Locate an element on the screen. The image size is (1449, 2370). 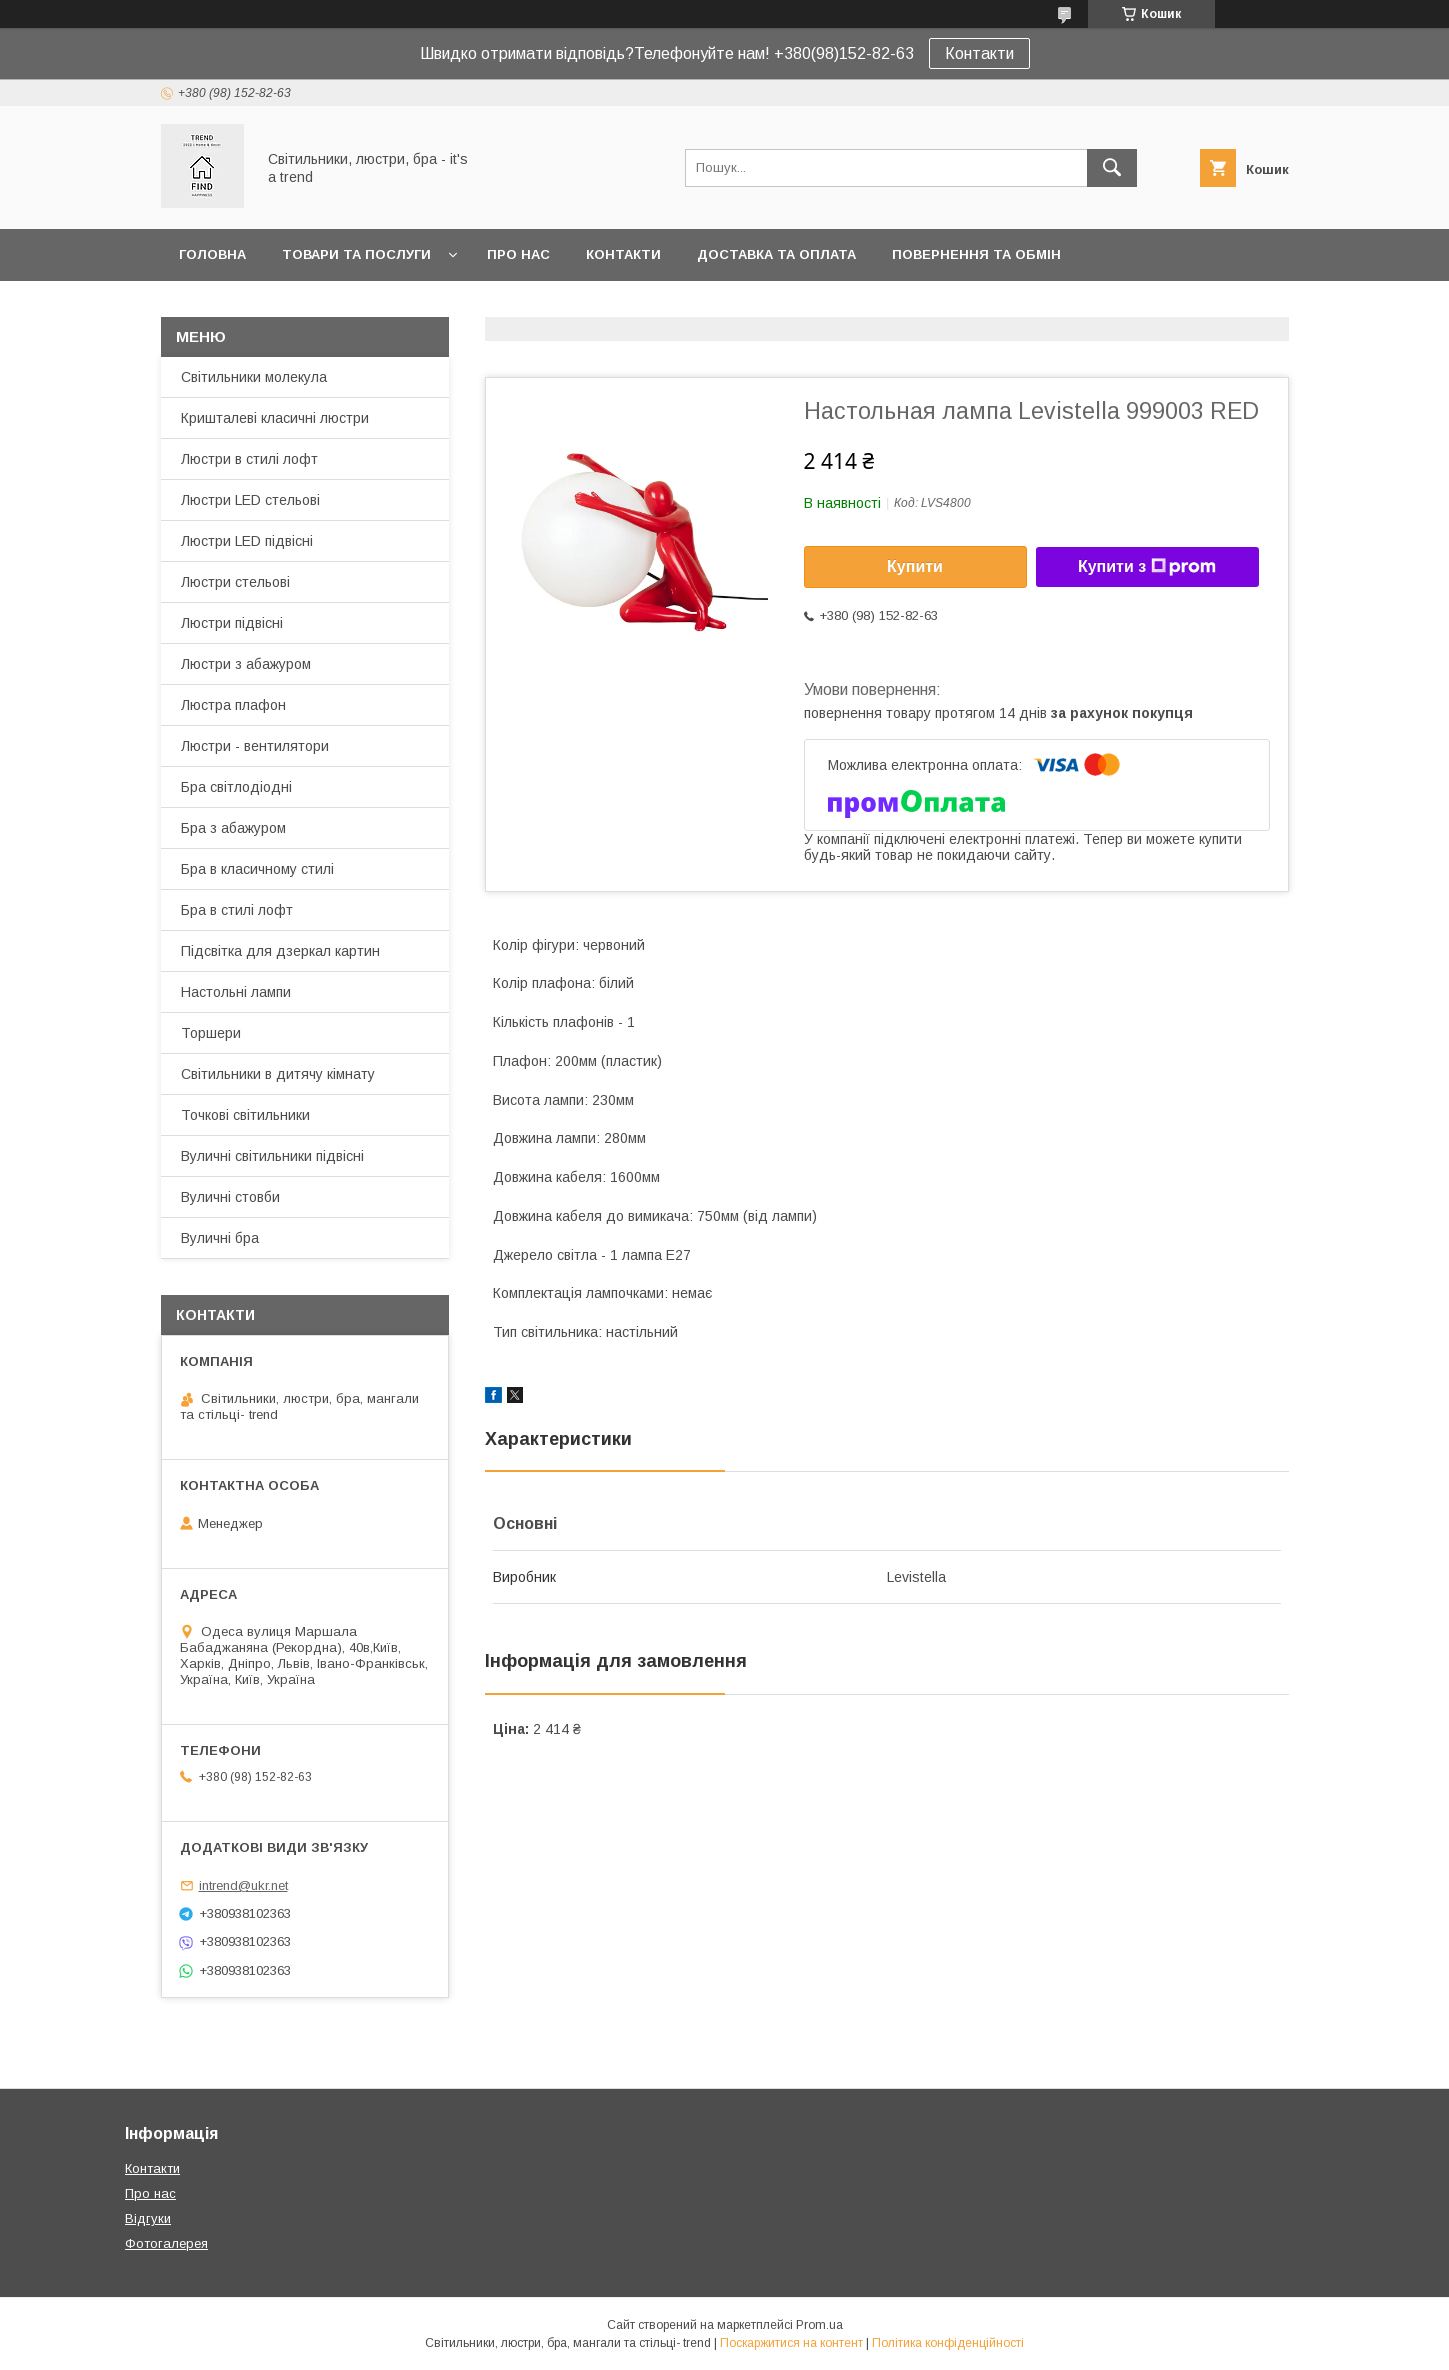
Купити is located at coordinates (915, 566).